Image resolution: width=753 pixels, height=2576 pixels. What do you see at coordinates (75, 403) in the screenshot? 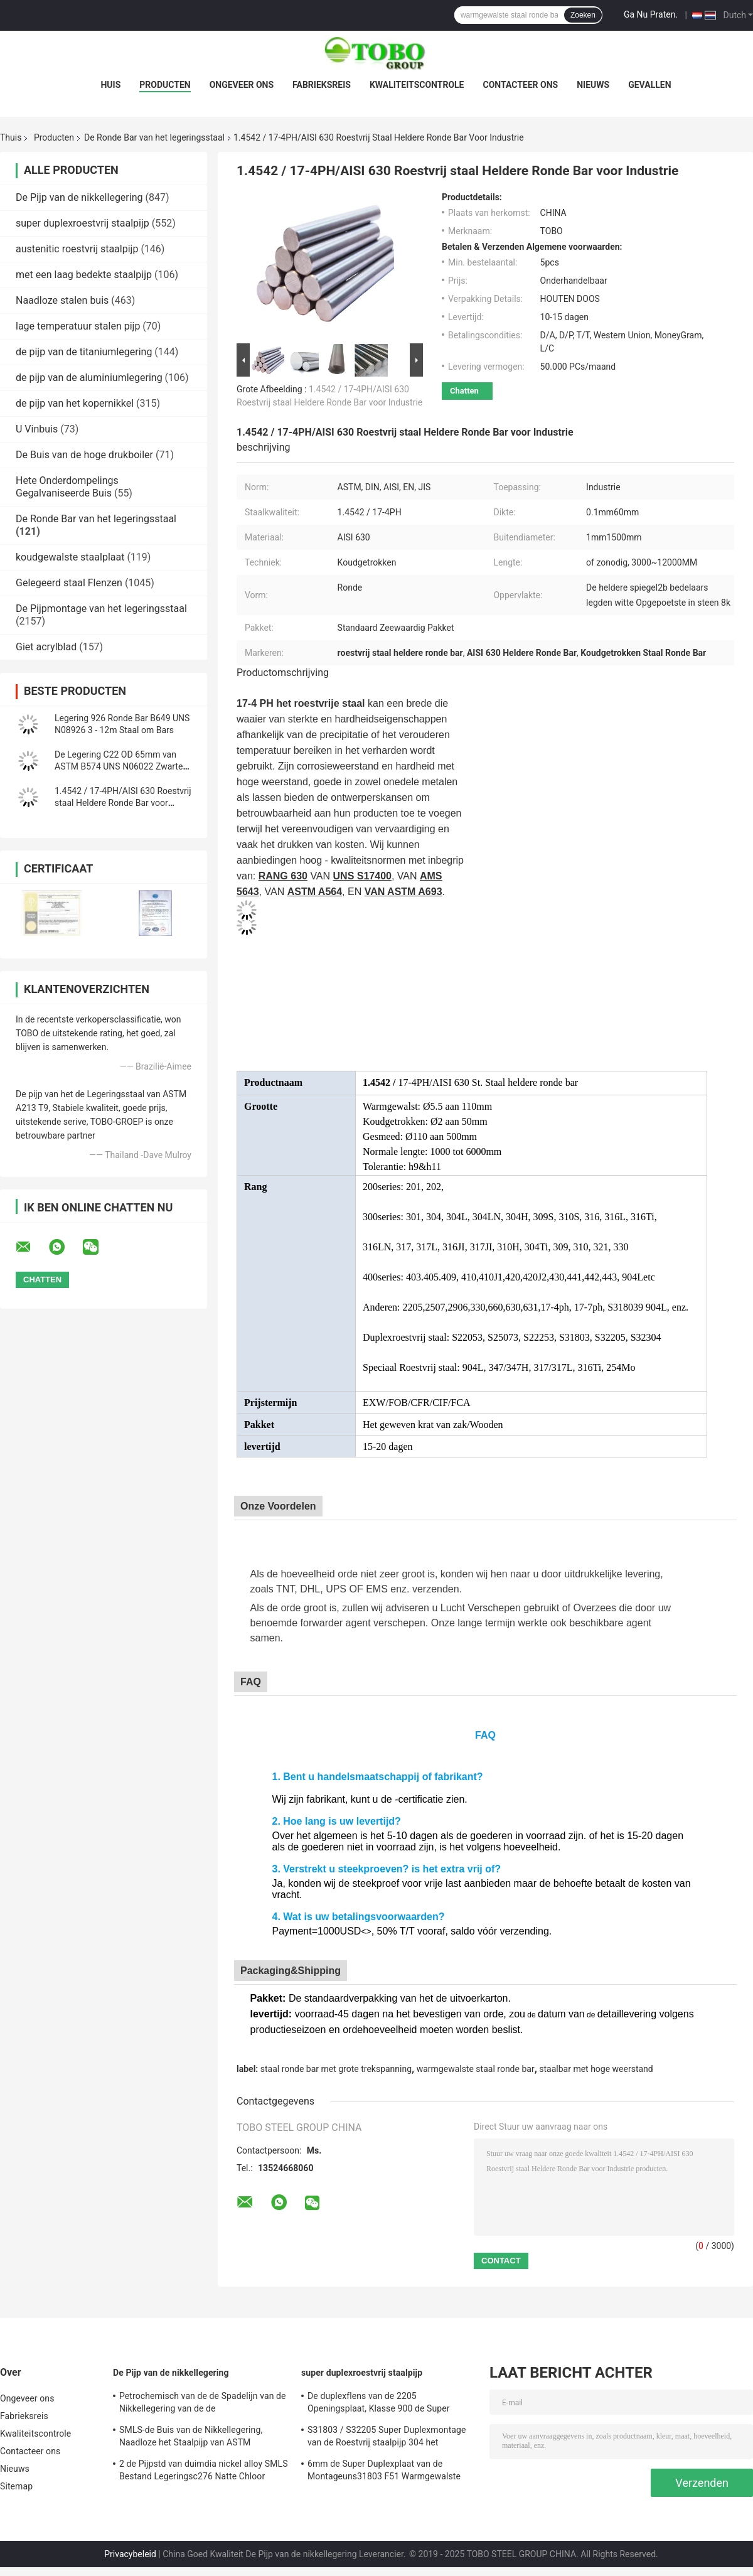
I see `de pijp van het kopernikkel` at bounding box center [75, 403].